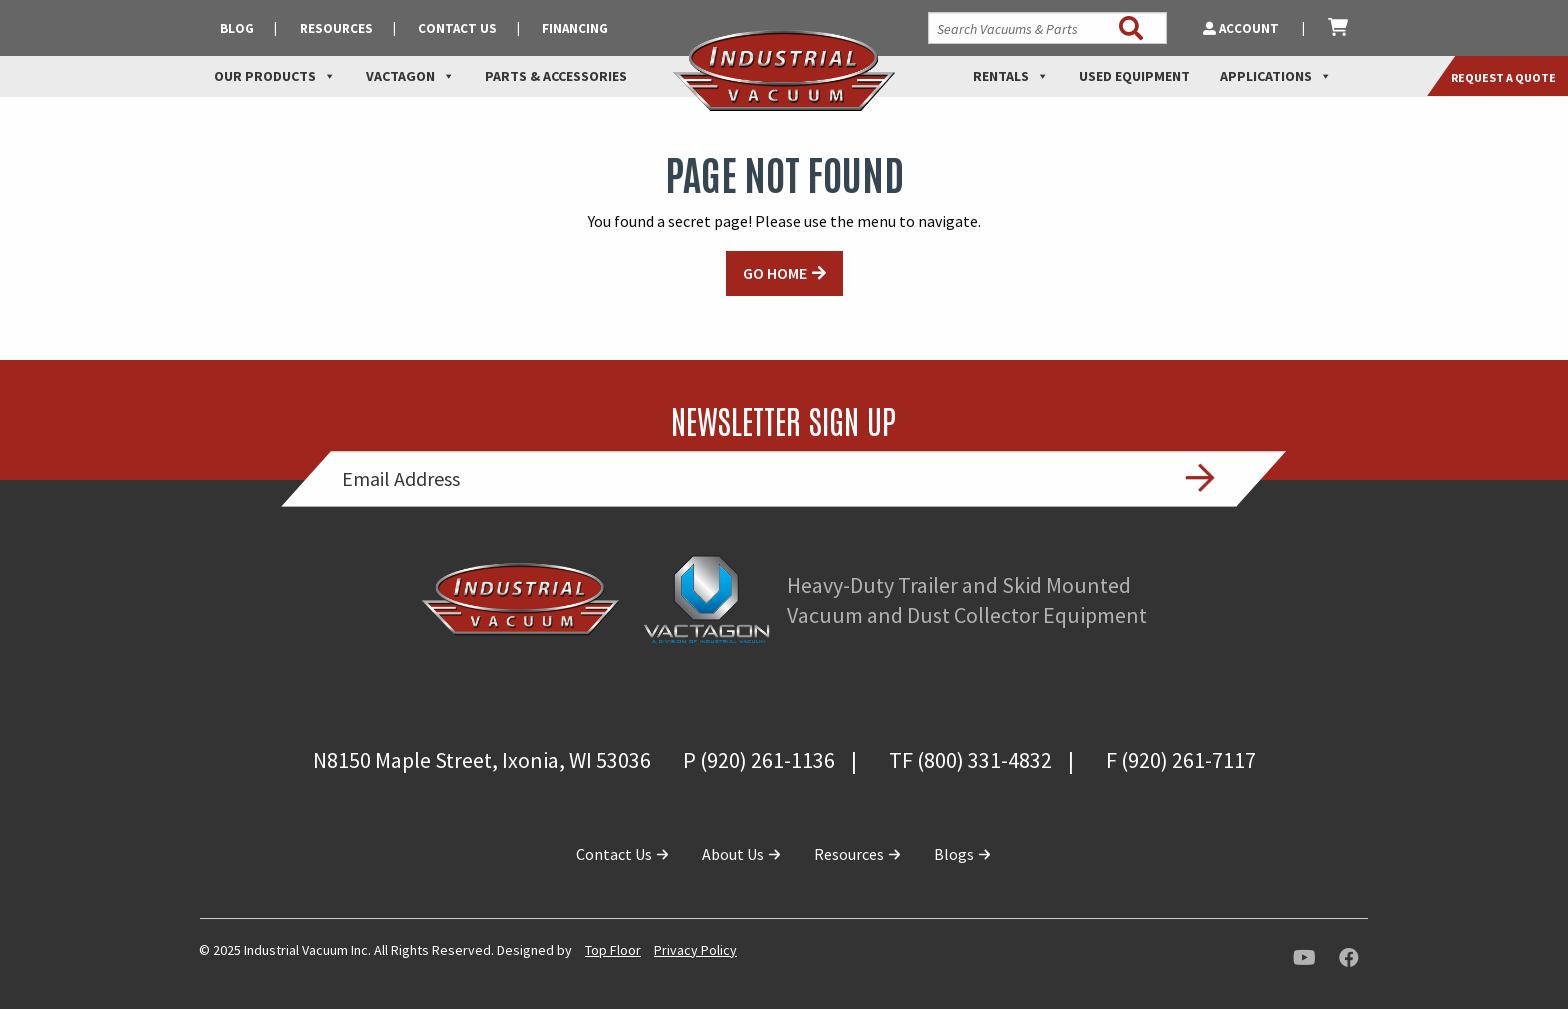 This screenshot has width=1568, height=1009. Describe the element at coordinates (775, 273) in the screenshot. I see `GO HOME` at that location.